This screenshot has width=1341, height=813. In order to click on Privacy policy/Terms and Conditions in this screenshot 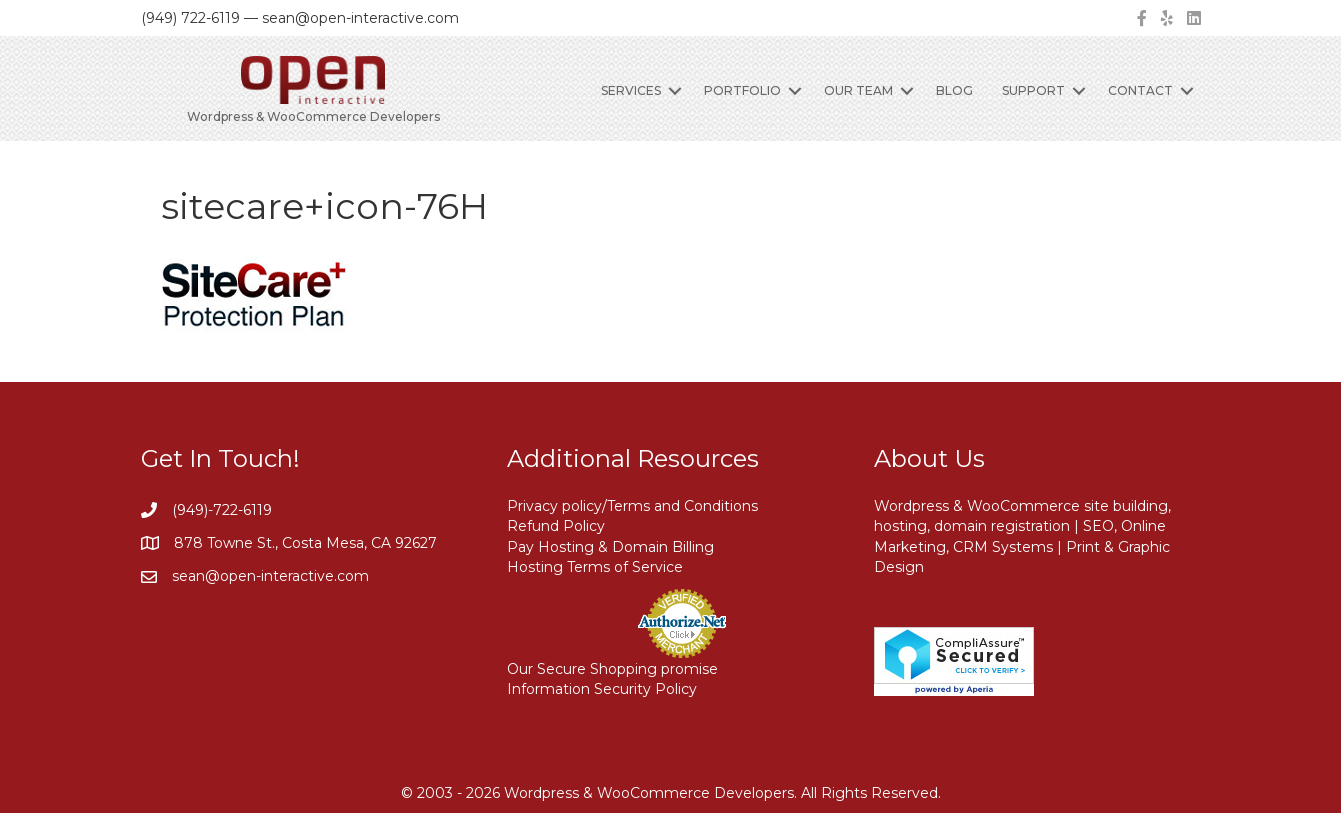, I will do `click(632, 506)`.